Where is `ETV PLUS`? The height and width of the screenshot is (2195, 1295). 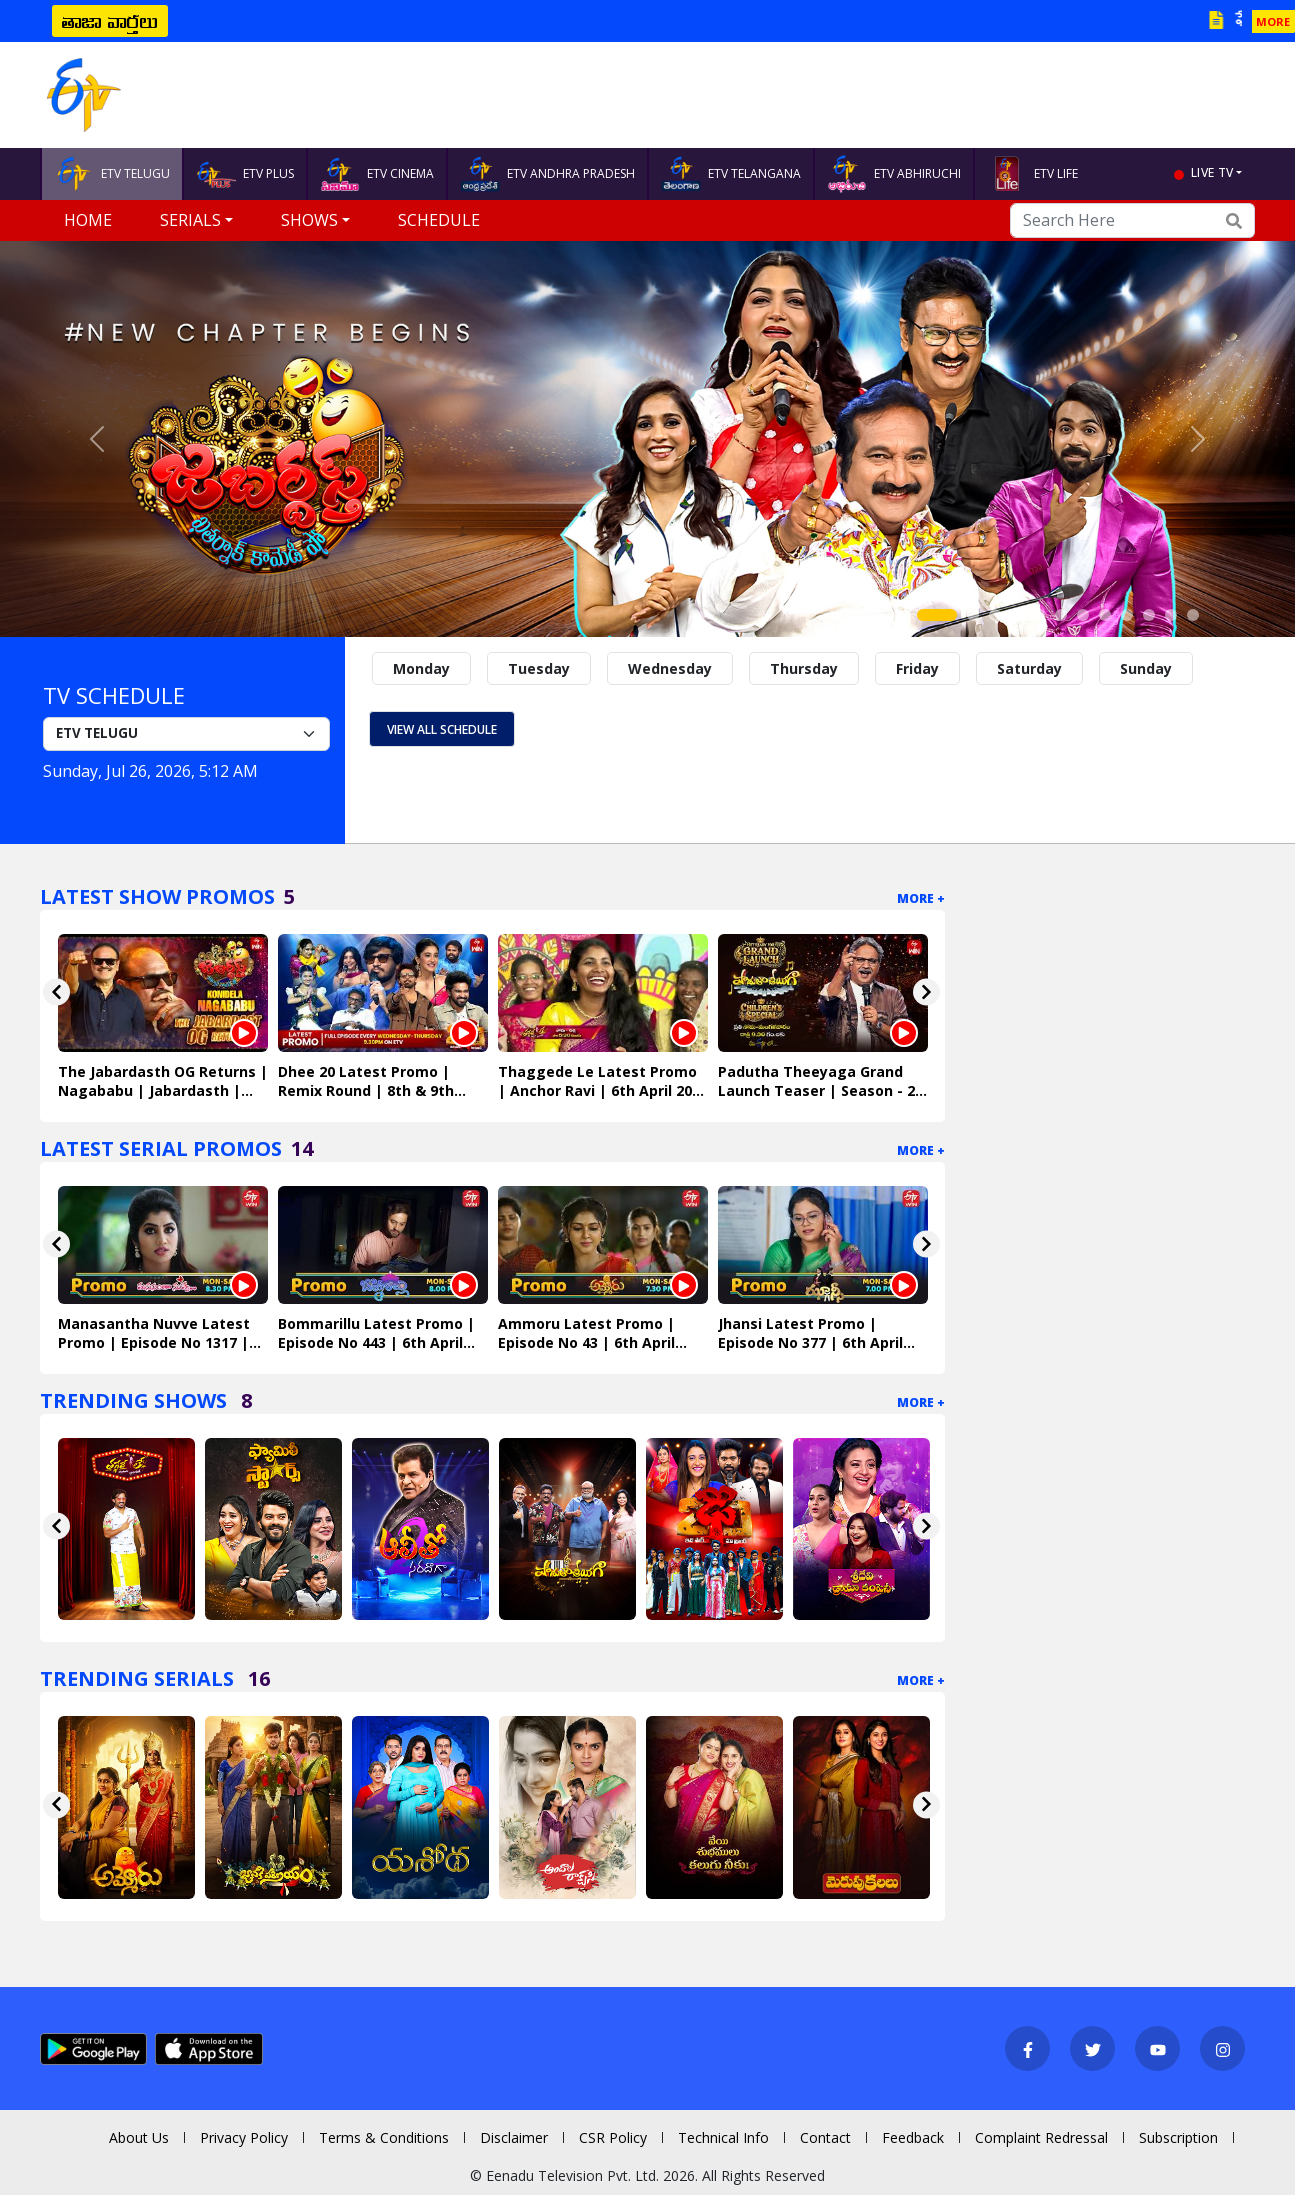
ETV PLUS is located at coordinates (245, 174).